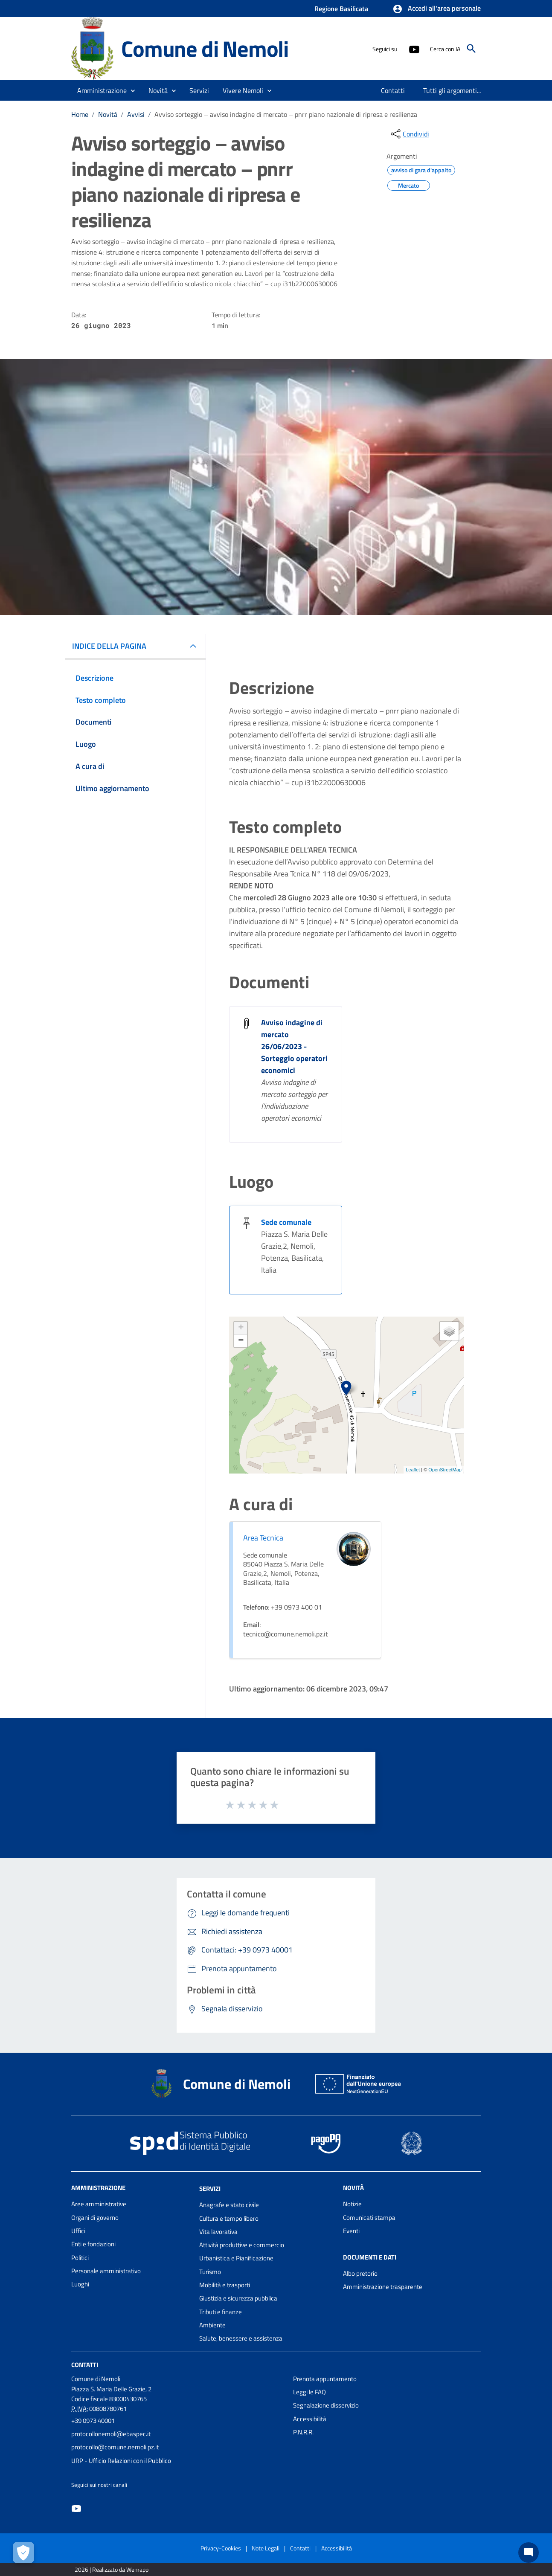 The image size is (552, 2576). Describe the element at coordinates (436, 9) in the screenshot. I see `[button]` at that location.